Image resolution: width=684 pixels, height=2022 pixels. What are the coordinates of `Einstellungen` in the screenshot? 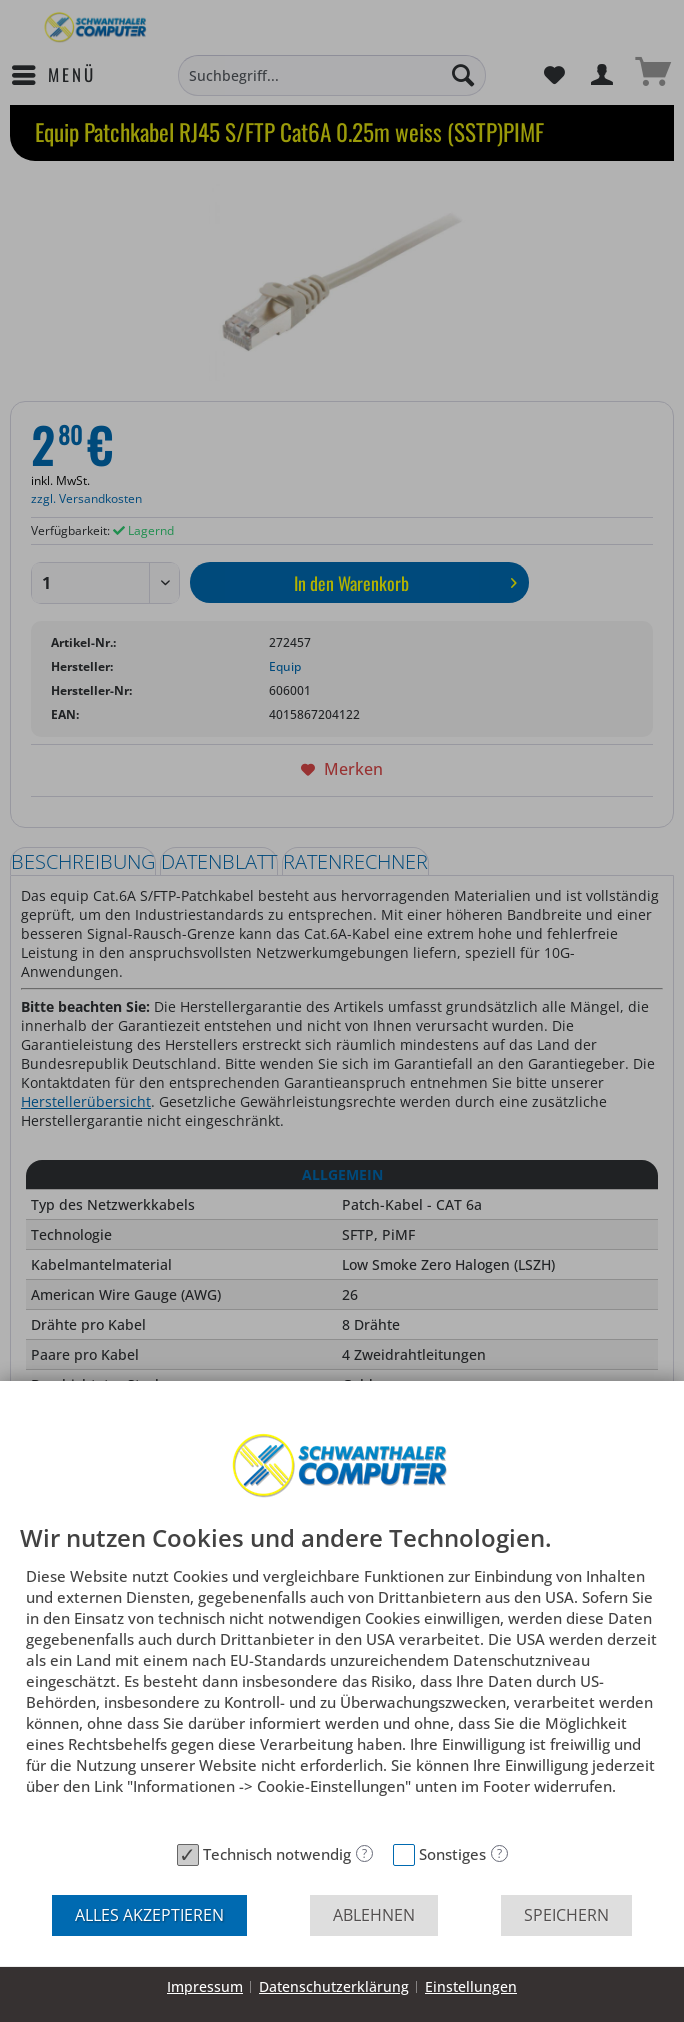 It's located at (471, 1986).